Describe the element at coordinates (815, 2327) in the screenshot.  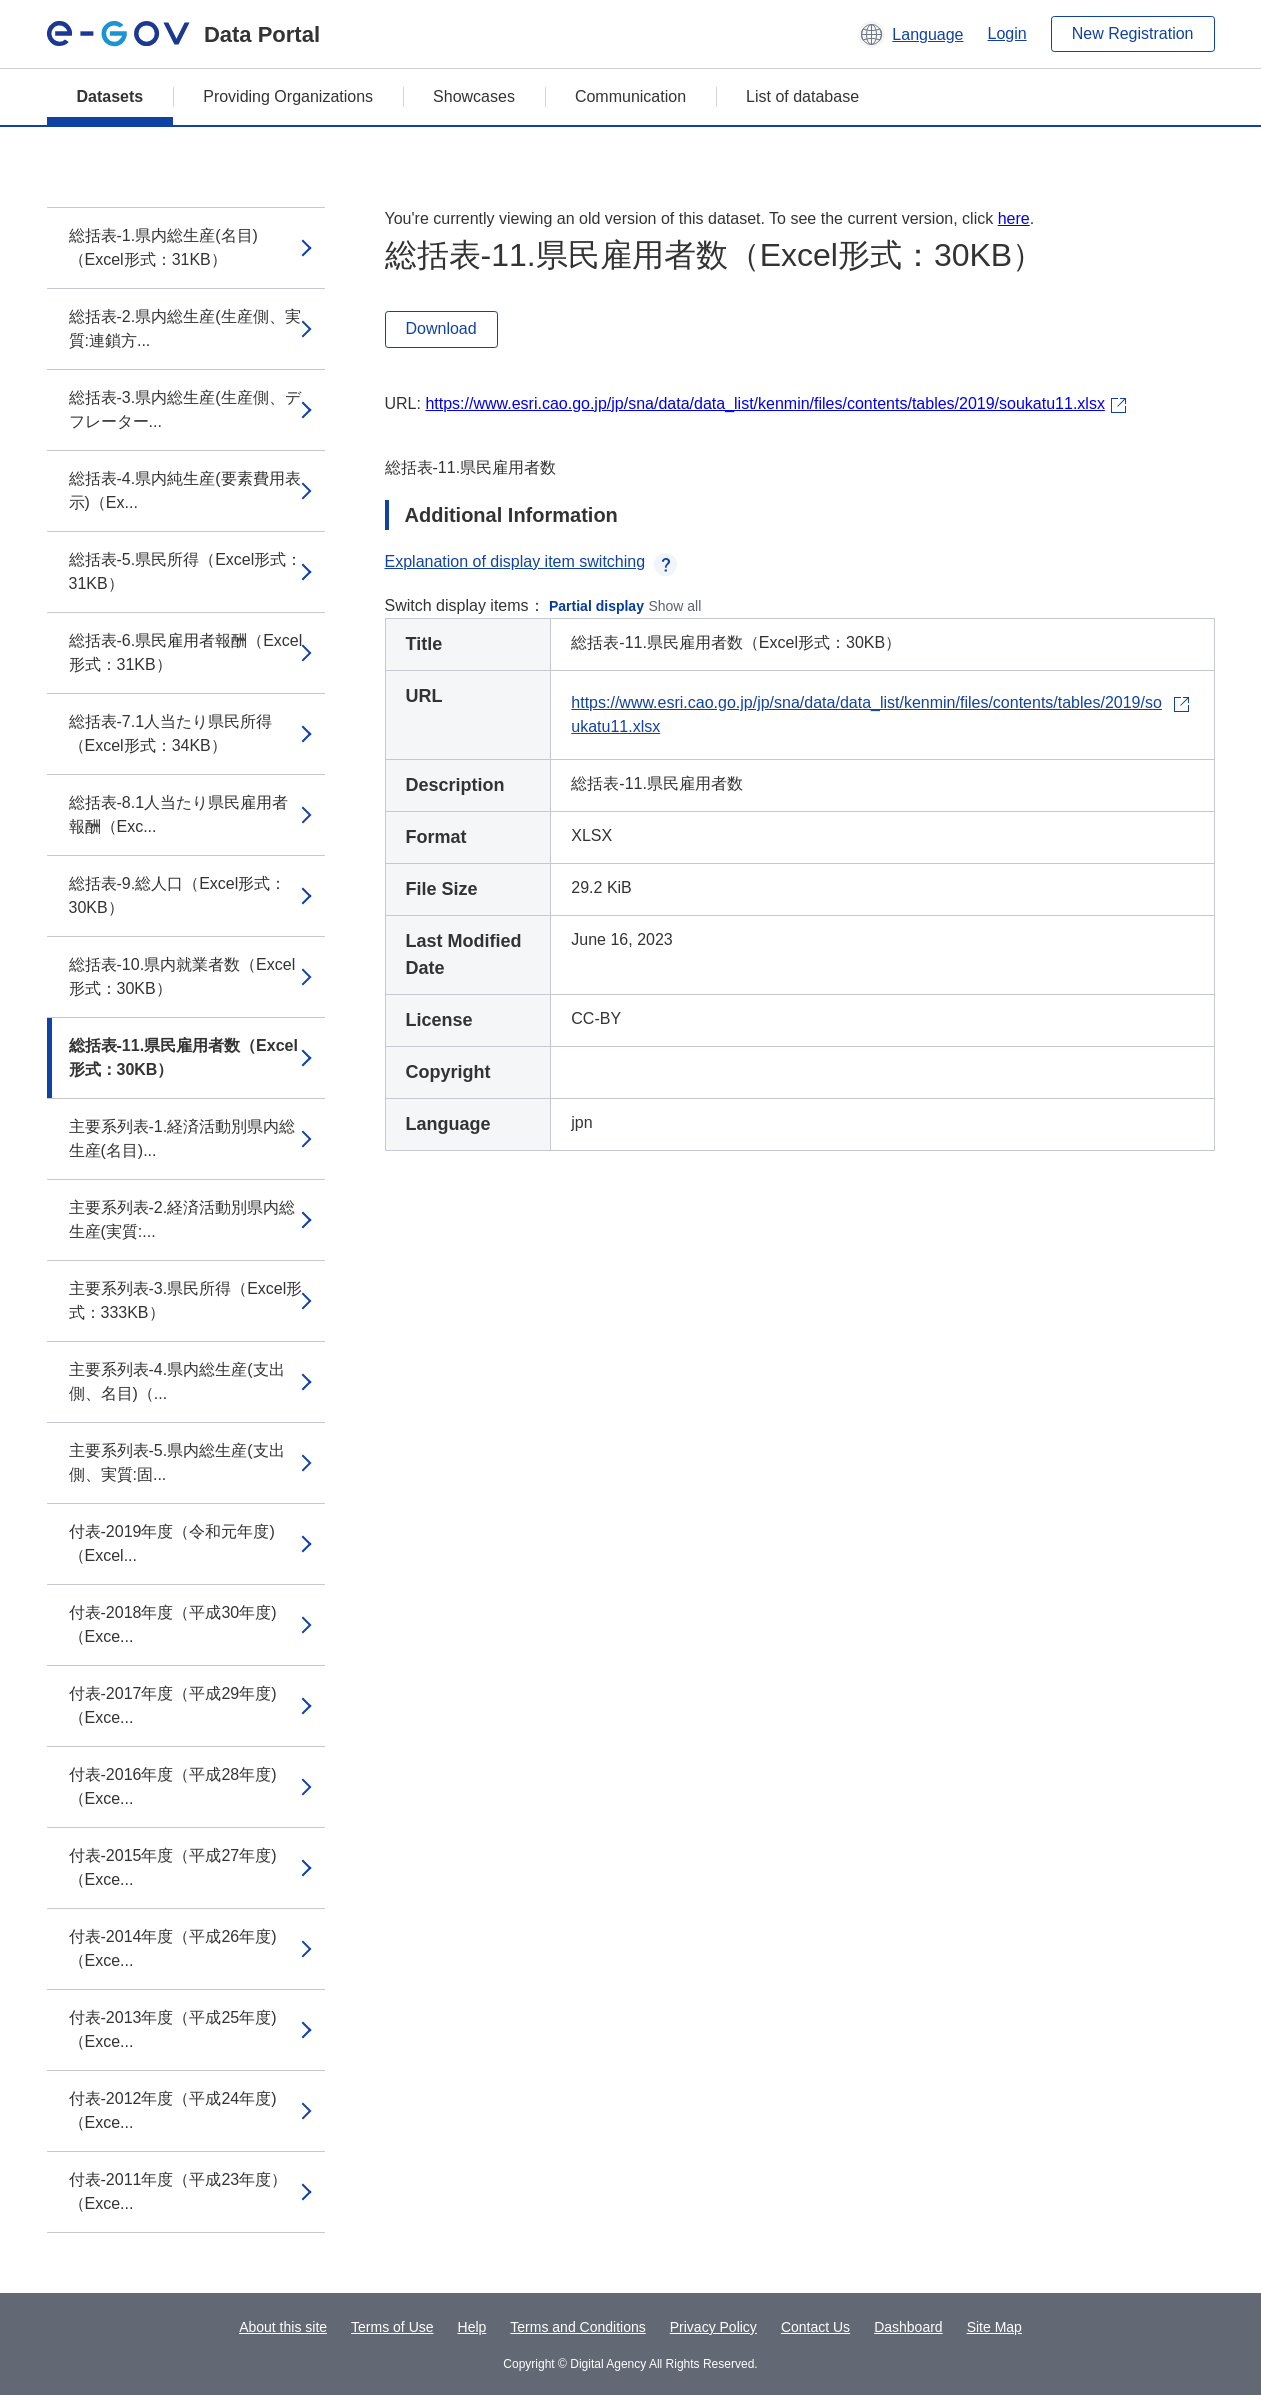
I see `Contact Us` at that location.